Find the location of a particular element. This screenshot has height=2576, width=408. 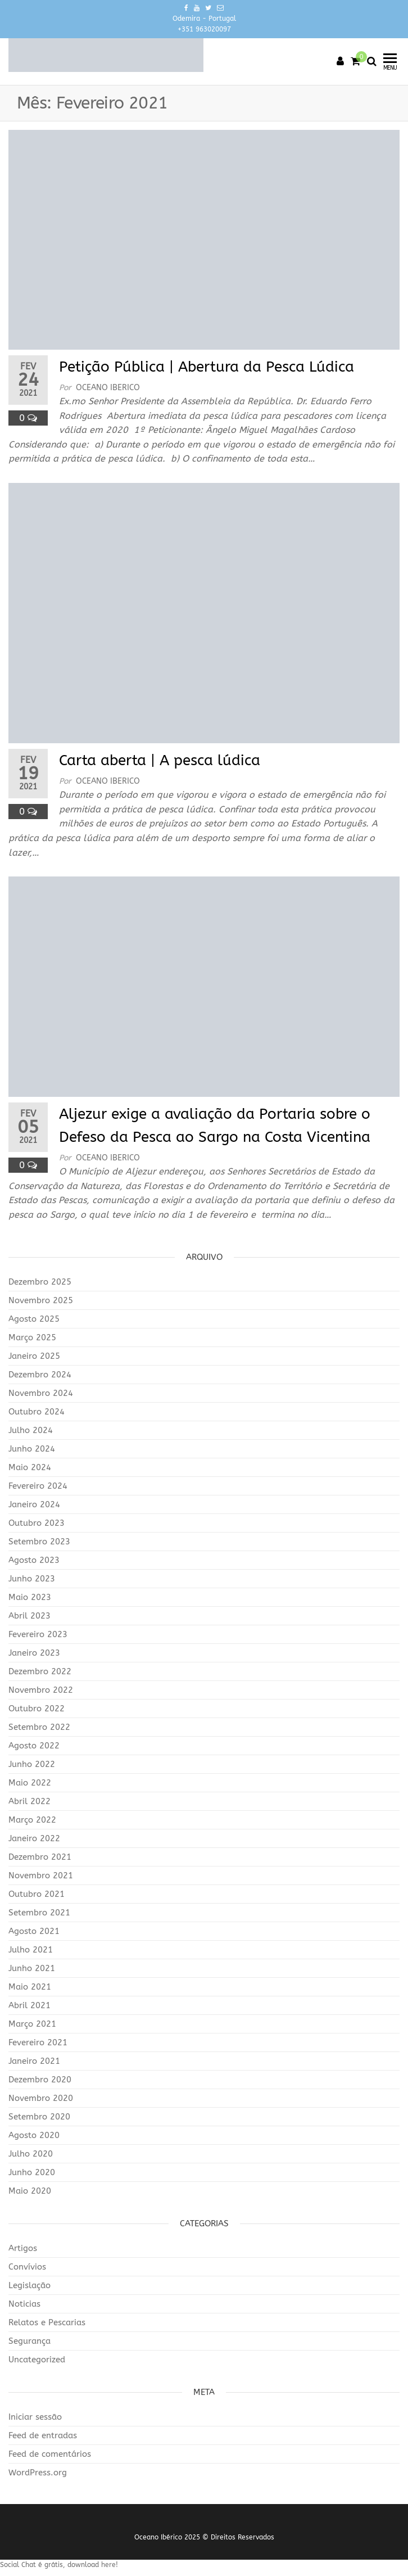

Setembro 2021 is located at coordinates (39, 1913).